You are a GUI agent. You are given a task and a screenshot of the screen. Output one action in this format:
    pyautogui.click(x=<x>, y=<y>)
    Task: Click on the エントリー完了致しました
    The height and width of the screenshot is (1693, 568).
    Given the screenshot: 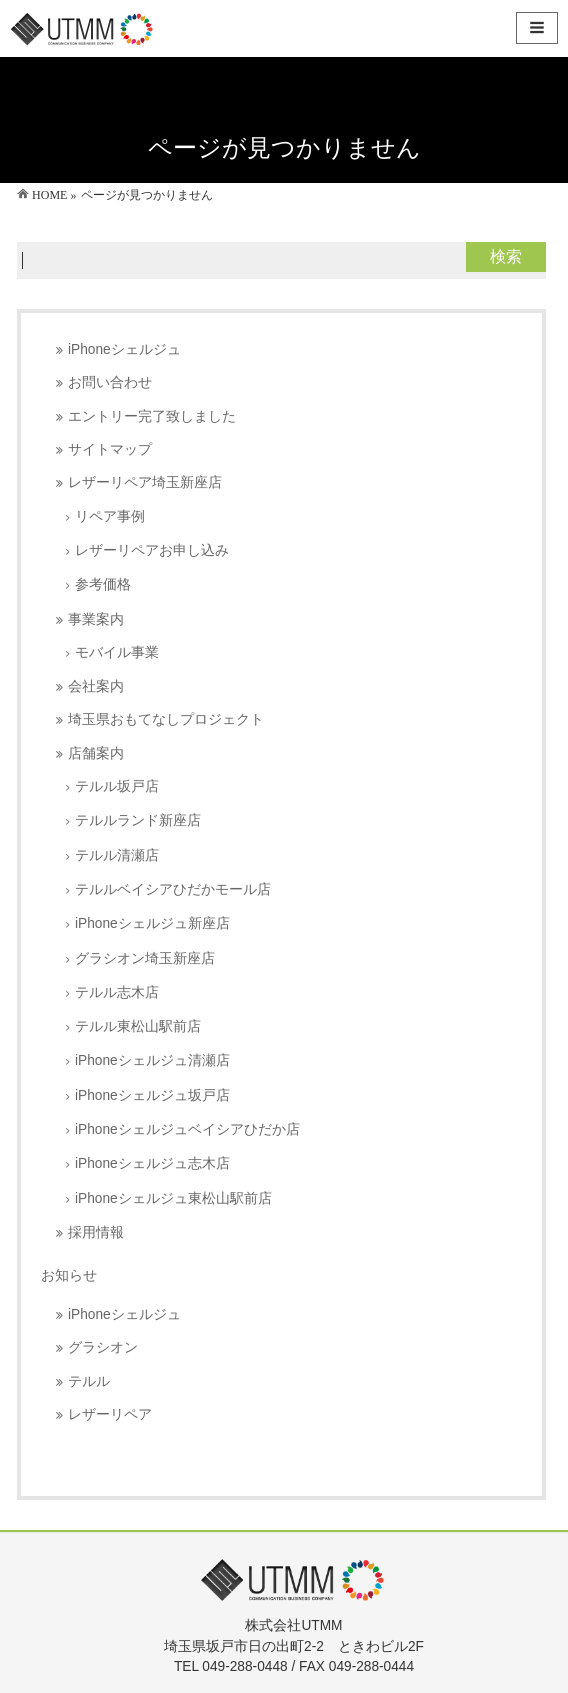 What is the action you would take?
    pyautogui.click(x=152, y=416)
    